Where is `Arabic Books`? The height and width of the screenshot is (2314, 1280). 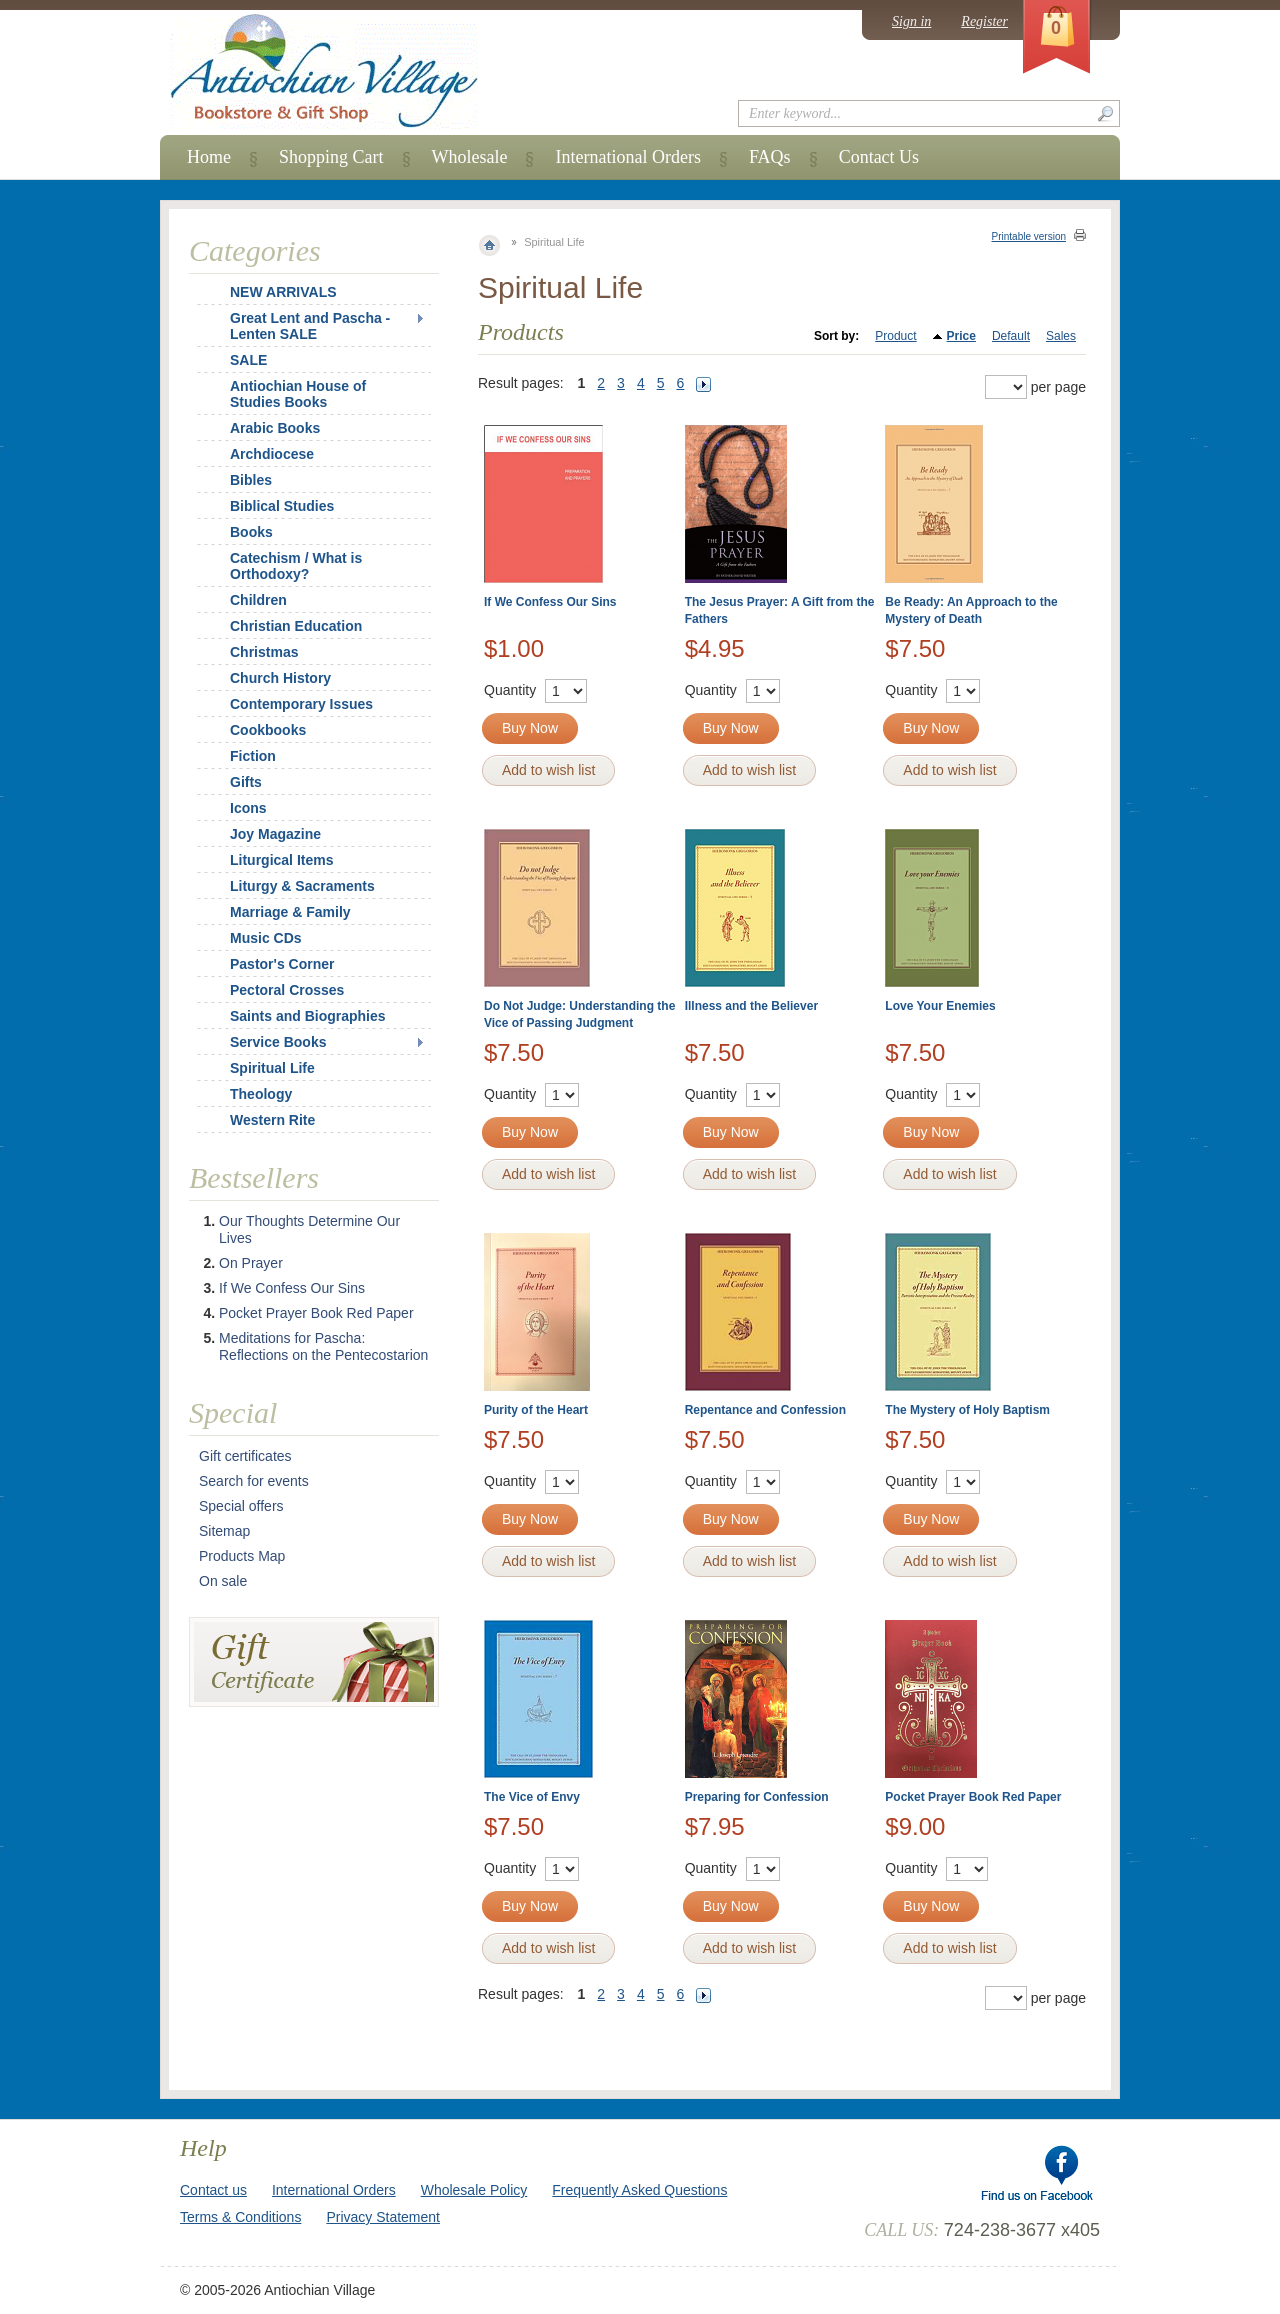 Arabic Books is located at coordinates (275, 428).